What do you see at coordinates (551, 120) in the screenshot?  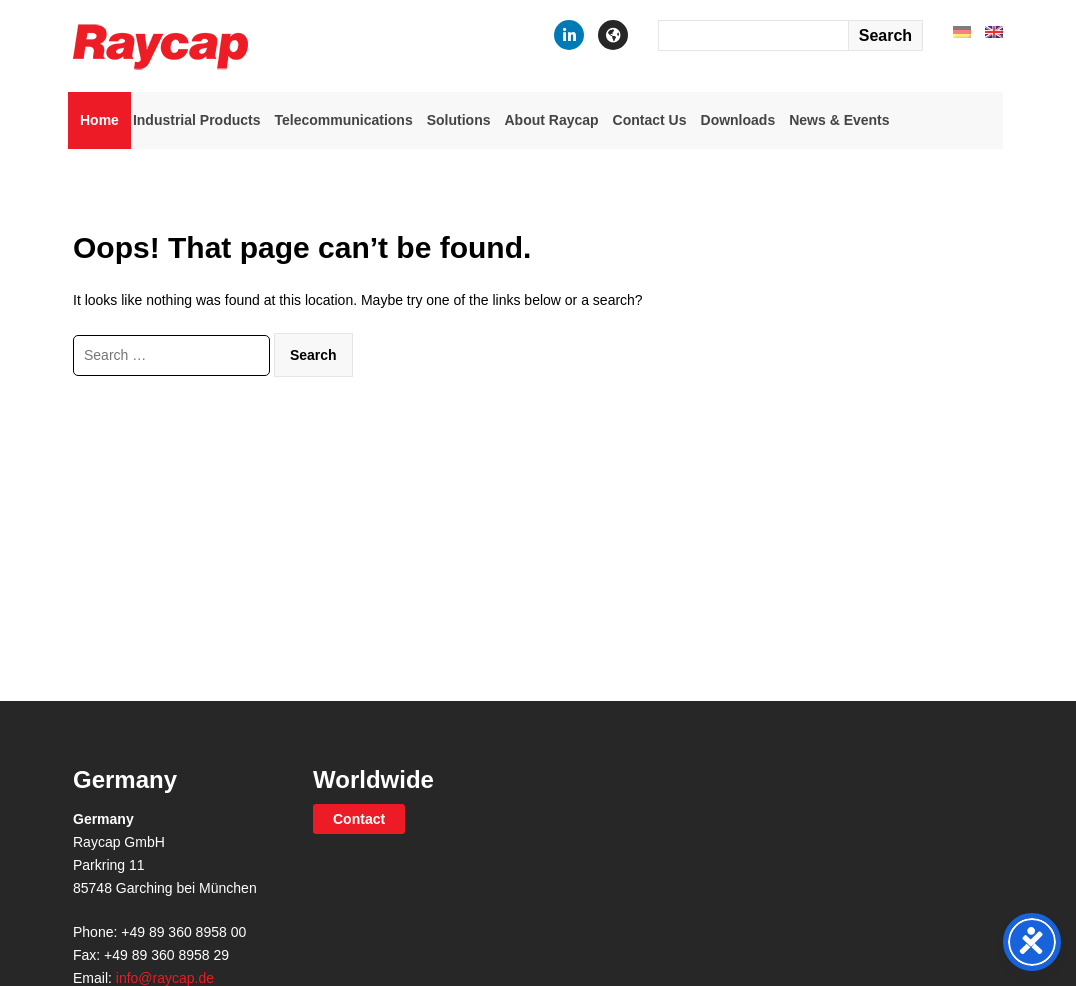 I see `About Raycap` at bounding box center [551, 120].